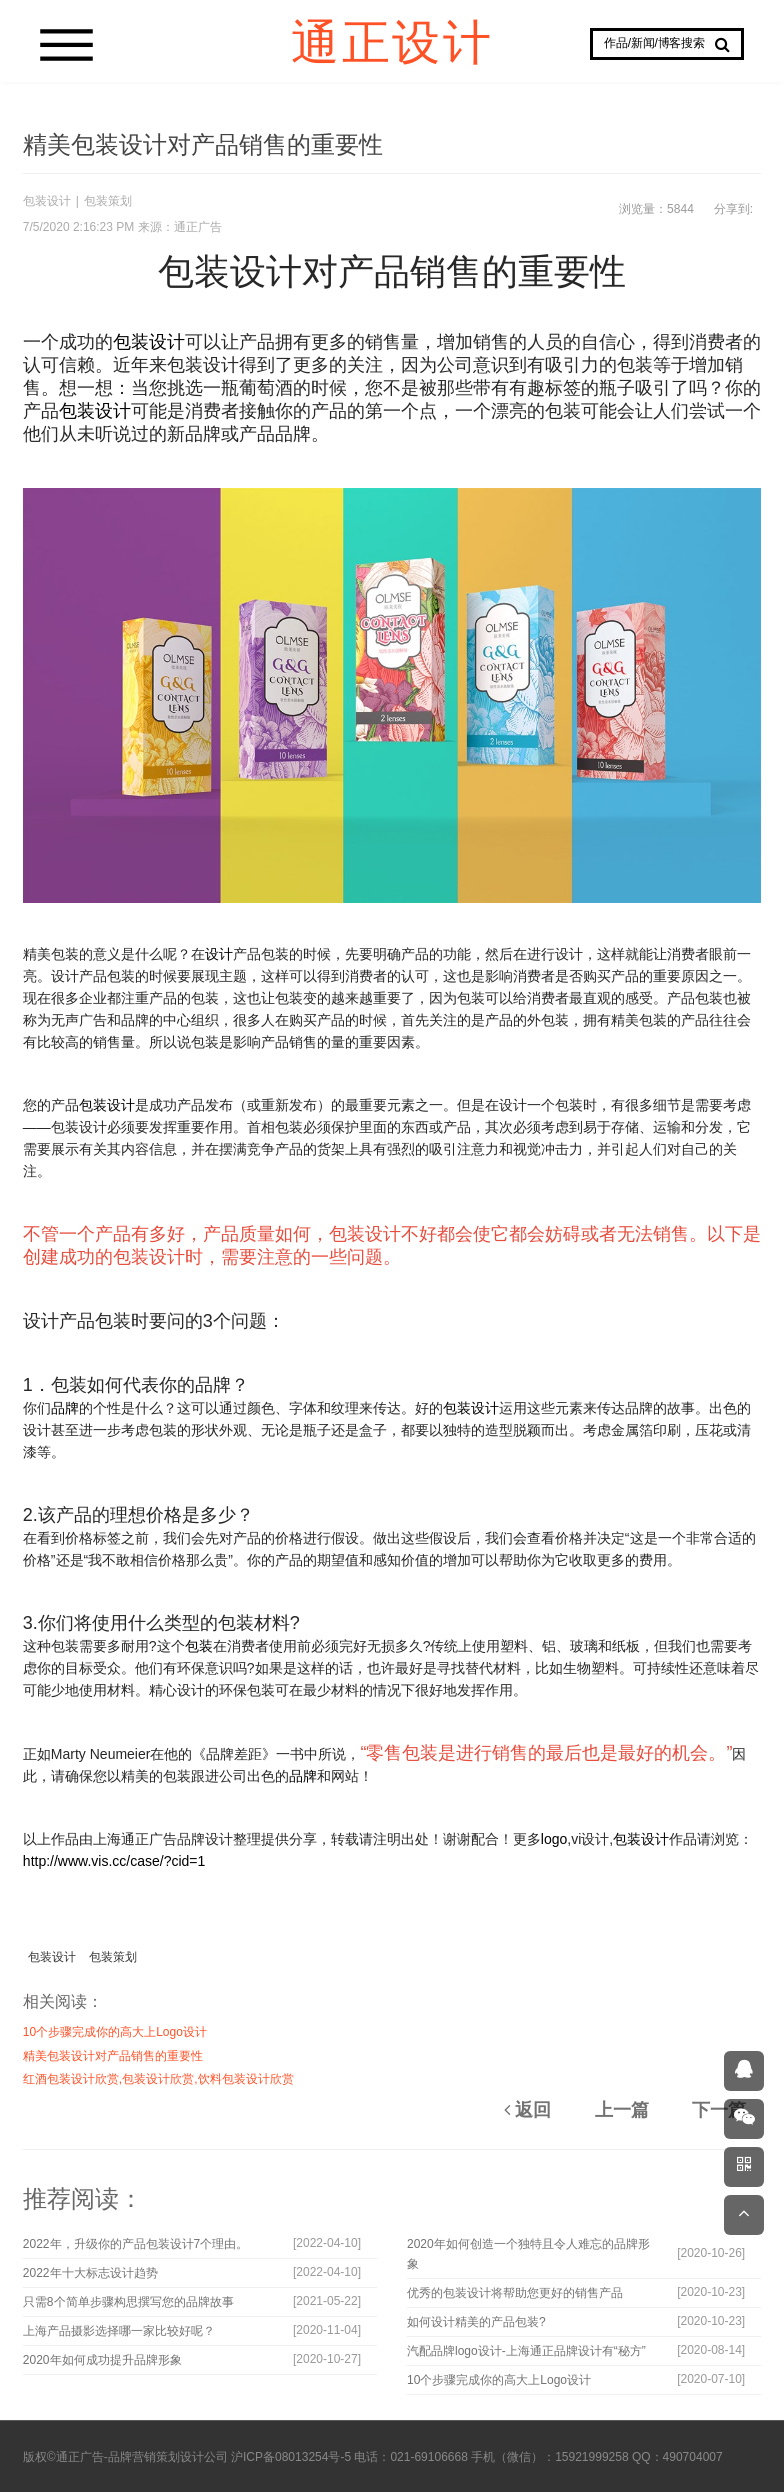 This screenshot has height=2492, width=784. I want to click on 上海产品摄影选择哪一家比较好呢？, so click(119, 2331).